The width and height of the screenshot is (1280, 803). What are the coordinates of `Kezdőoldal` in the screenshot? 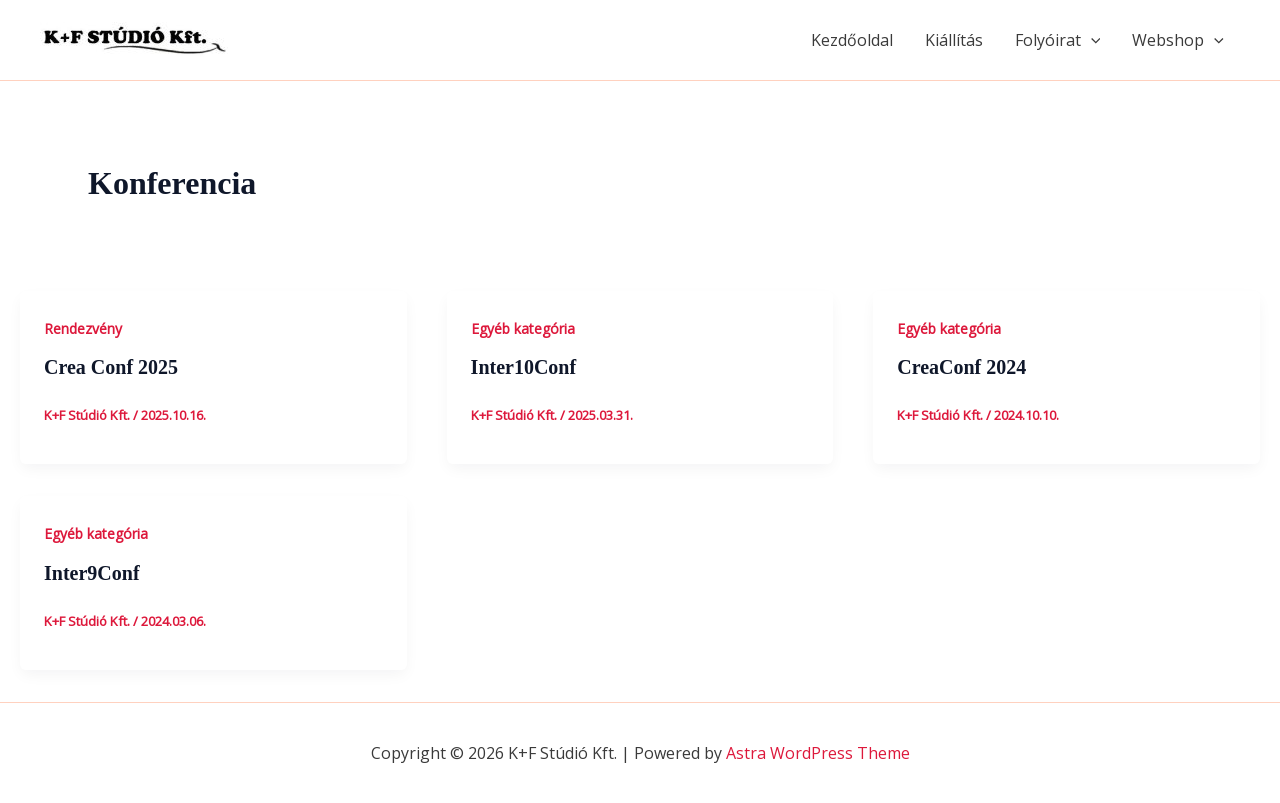 It's located at (852, 40).